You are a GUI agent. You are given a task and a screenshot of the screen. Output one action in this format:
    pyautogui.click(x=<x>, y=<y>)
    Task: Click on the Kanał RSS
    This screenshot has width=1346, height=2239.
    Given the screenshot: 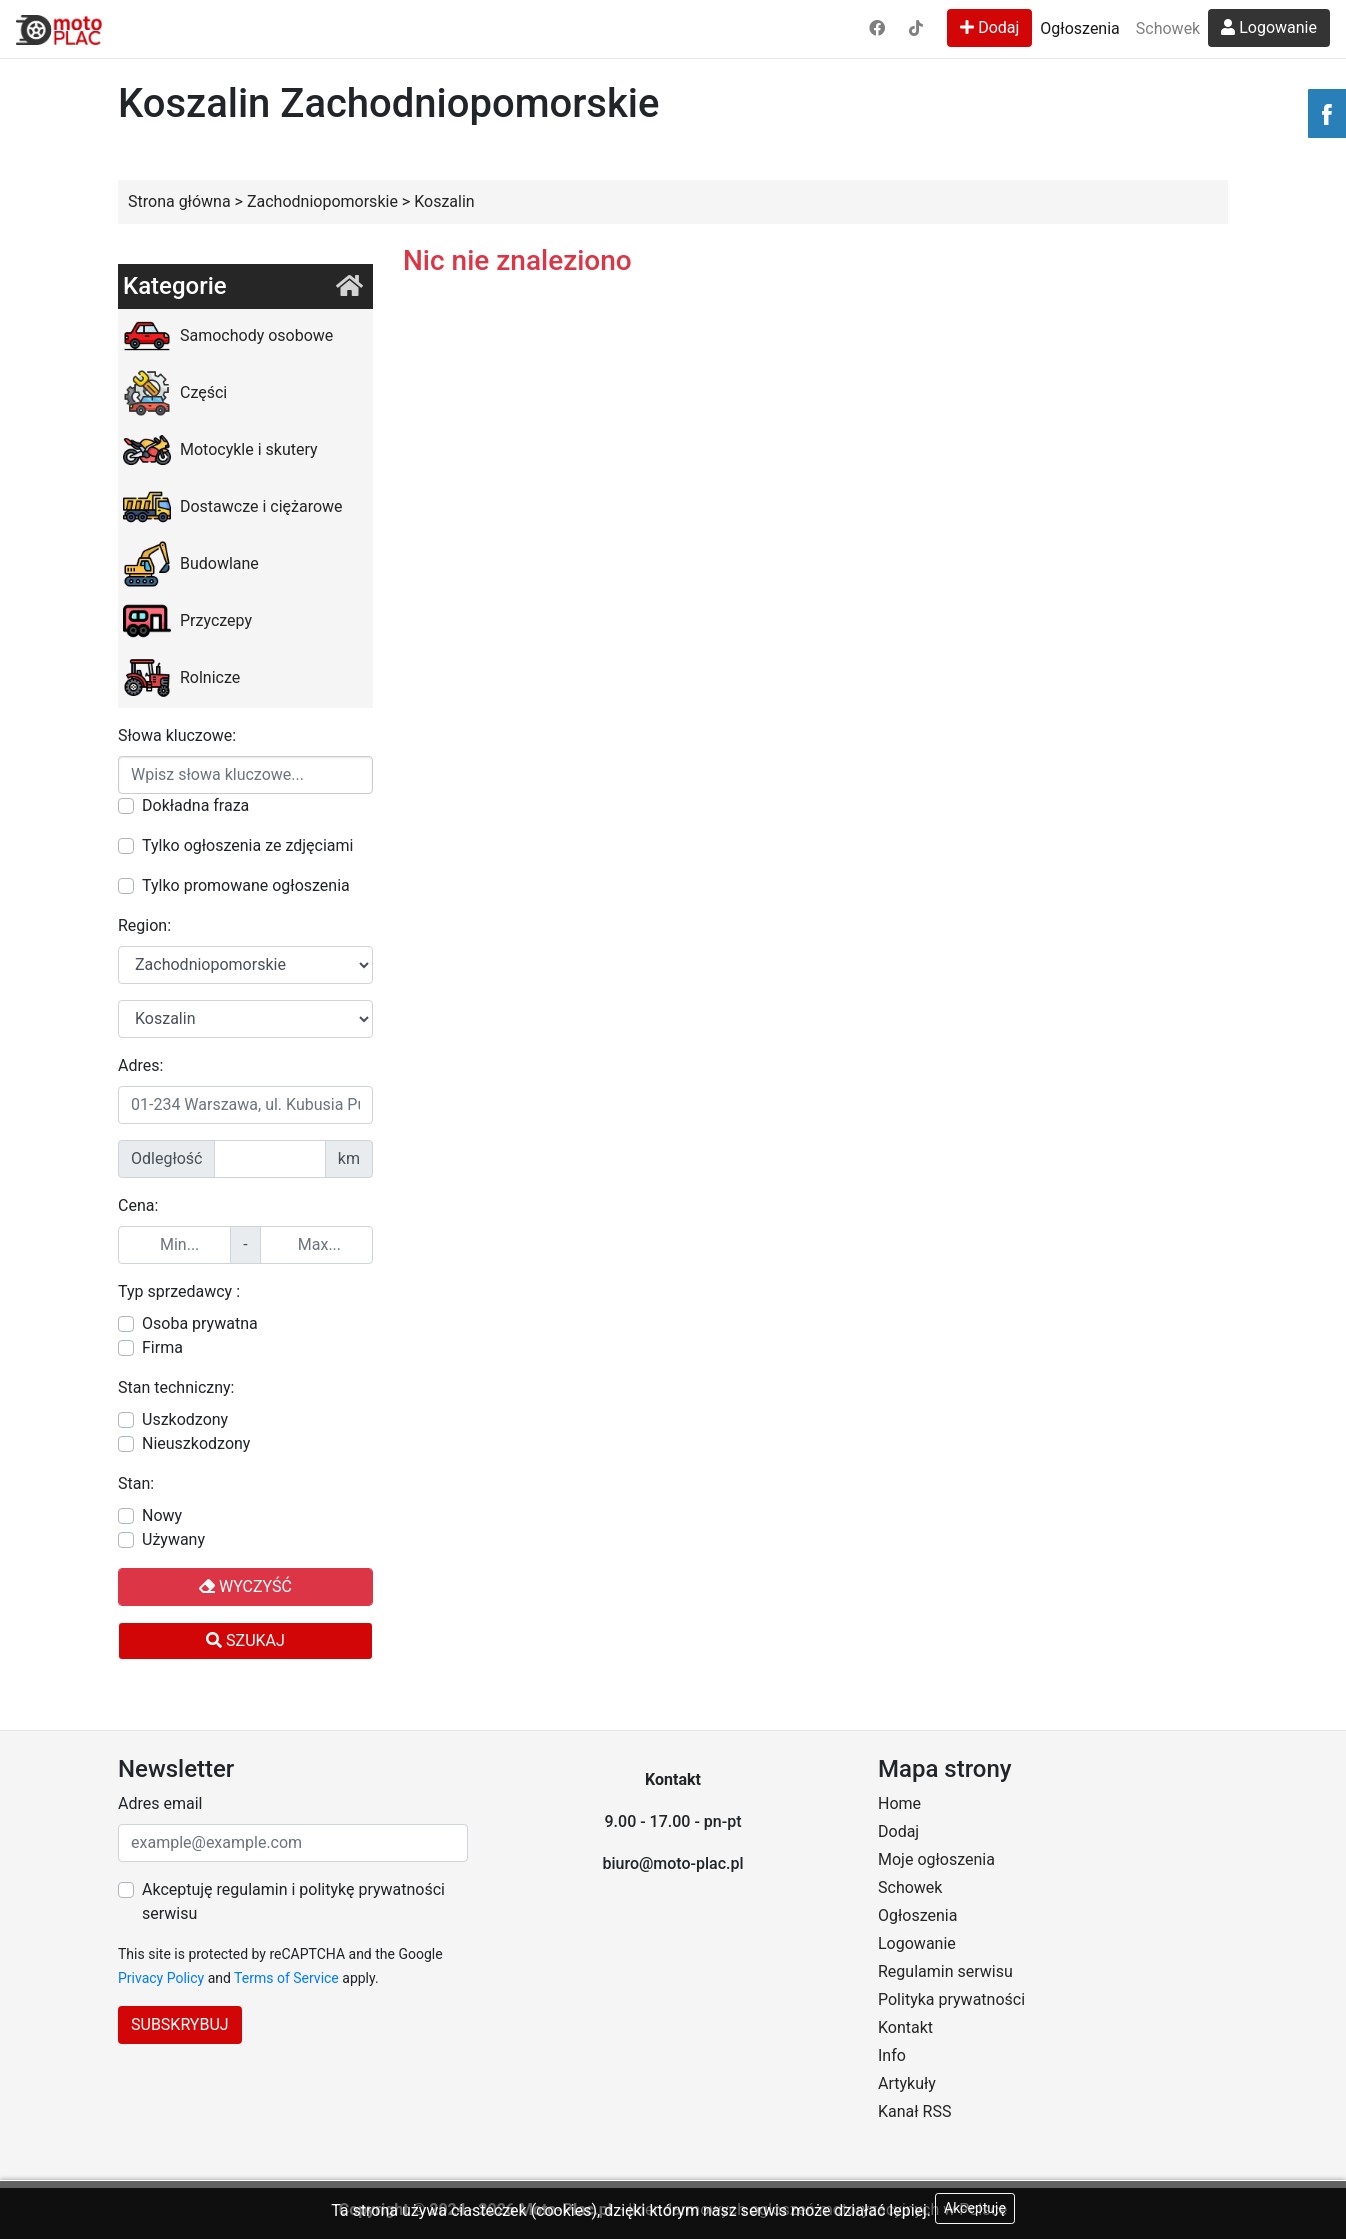 What is the action you would take?
    pyautogui.click(x=914, y=2111)
    